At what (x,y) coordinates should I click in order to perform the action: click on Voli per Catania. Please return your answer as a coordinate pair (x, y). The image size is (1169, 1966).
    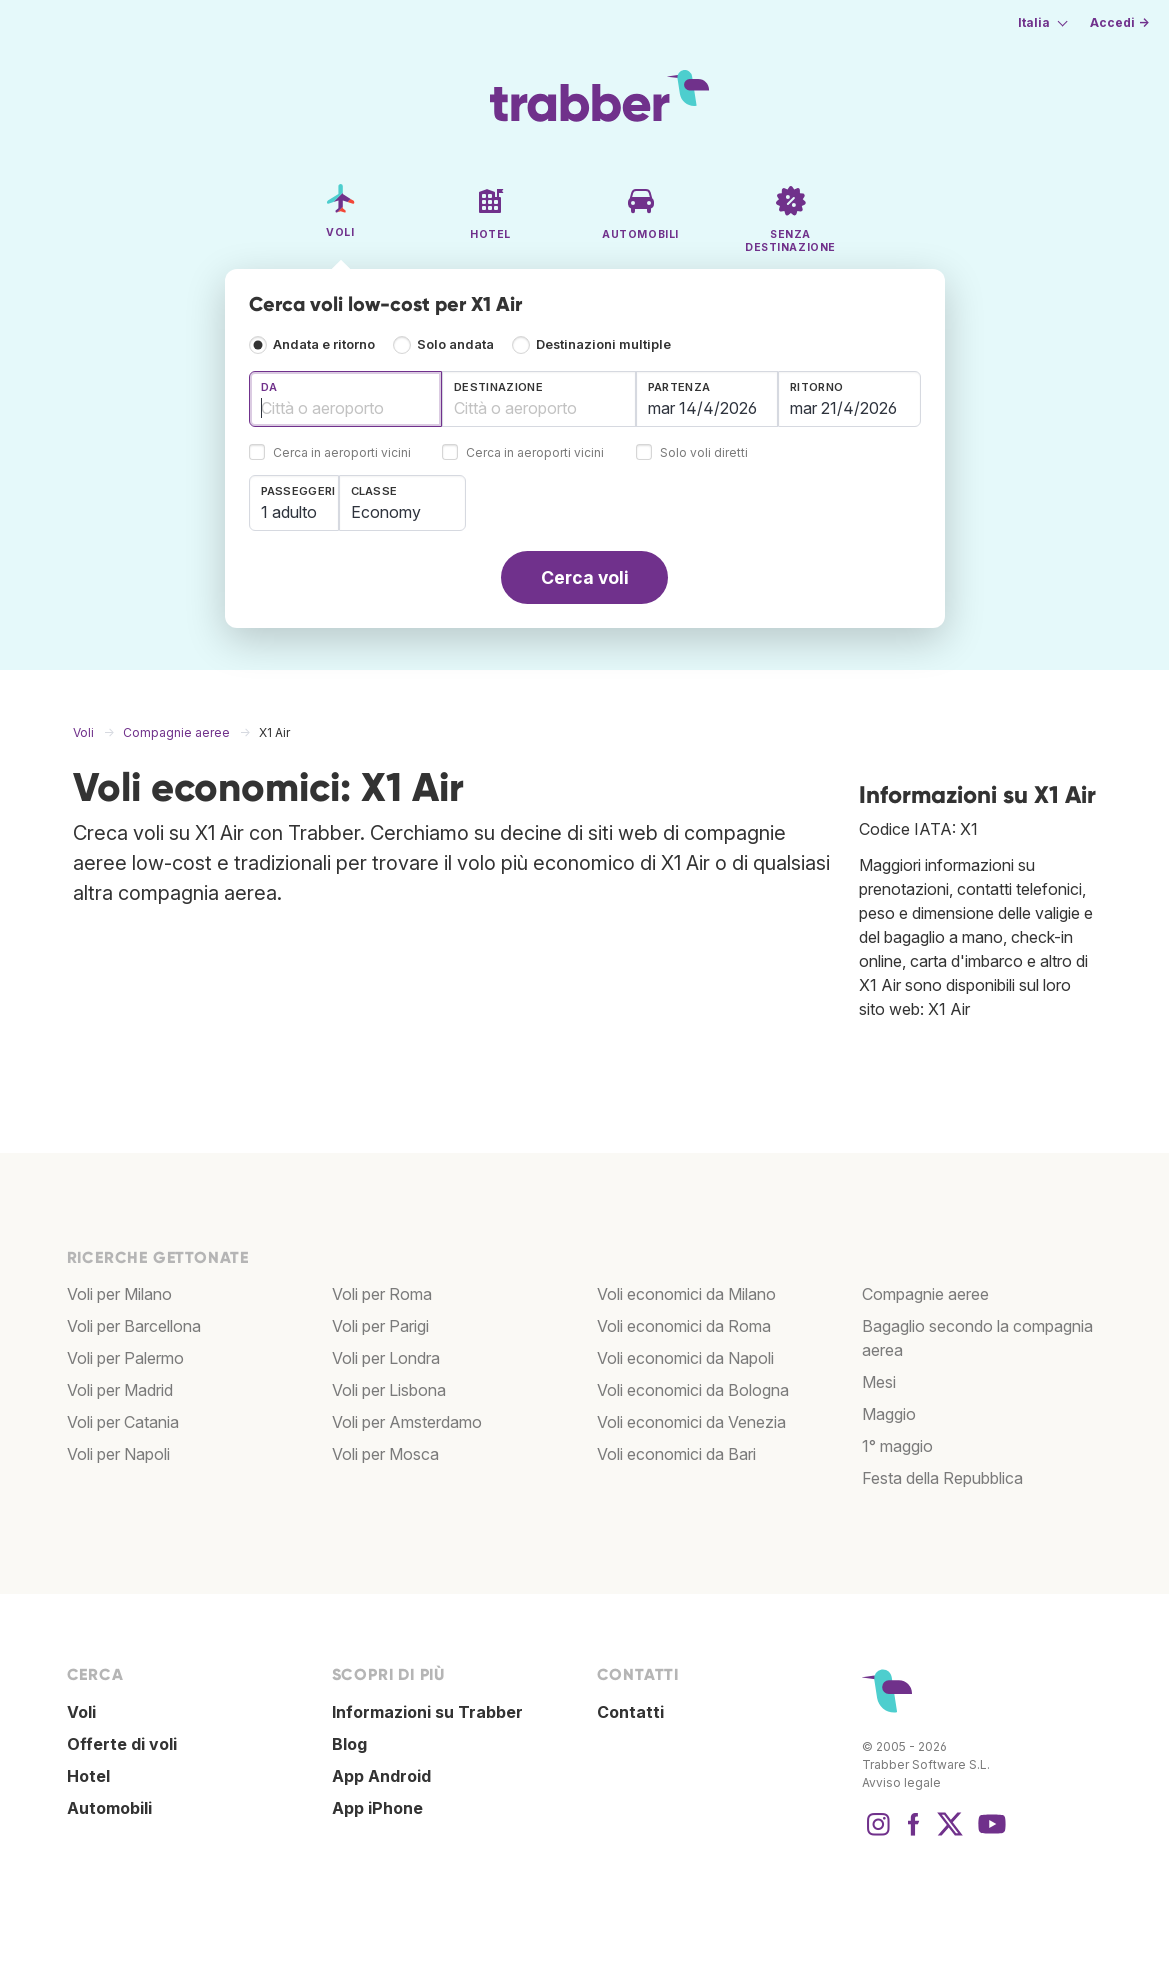
    Looking at the image, I should click on (123, 1422).